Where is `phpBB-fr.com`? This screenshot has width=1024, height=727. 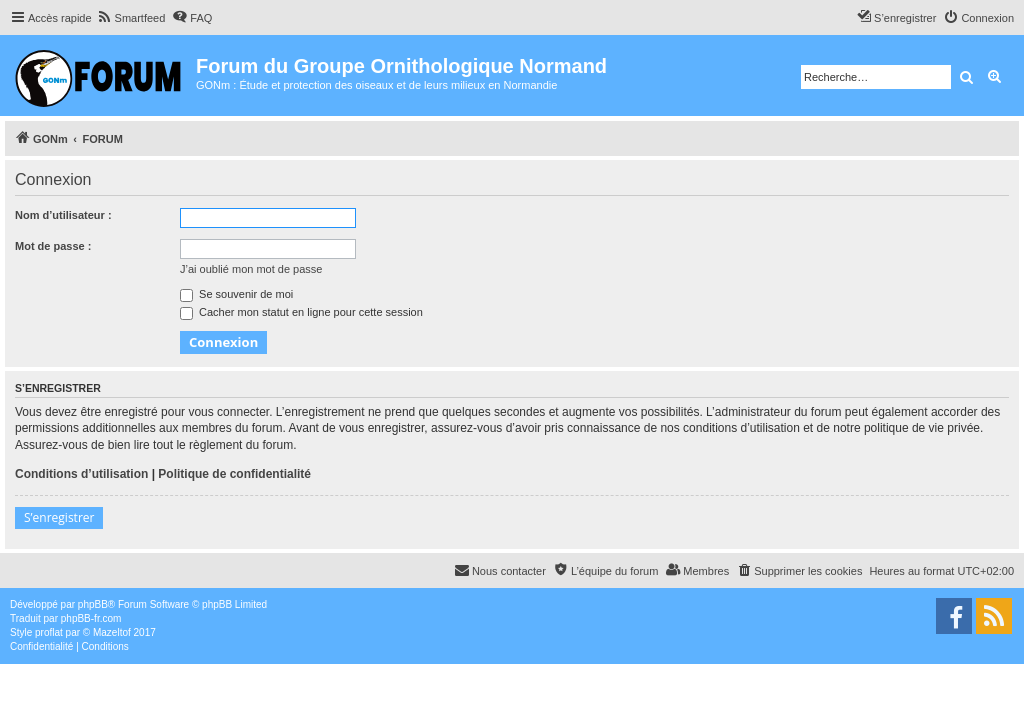 phpBB-fr.com is located at coordinates (91, 618).